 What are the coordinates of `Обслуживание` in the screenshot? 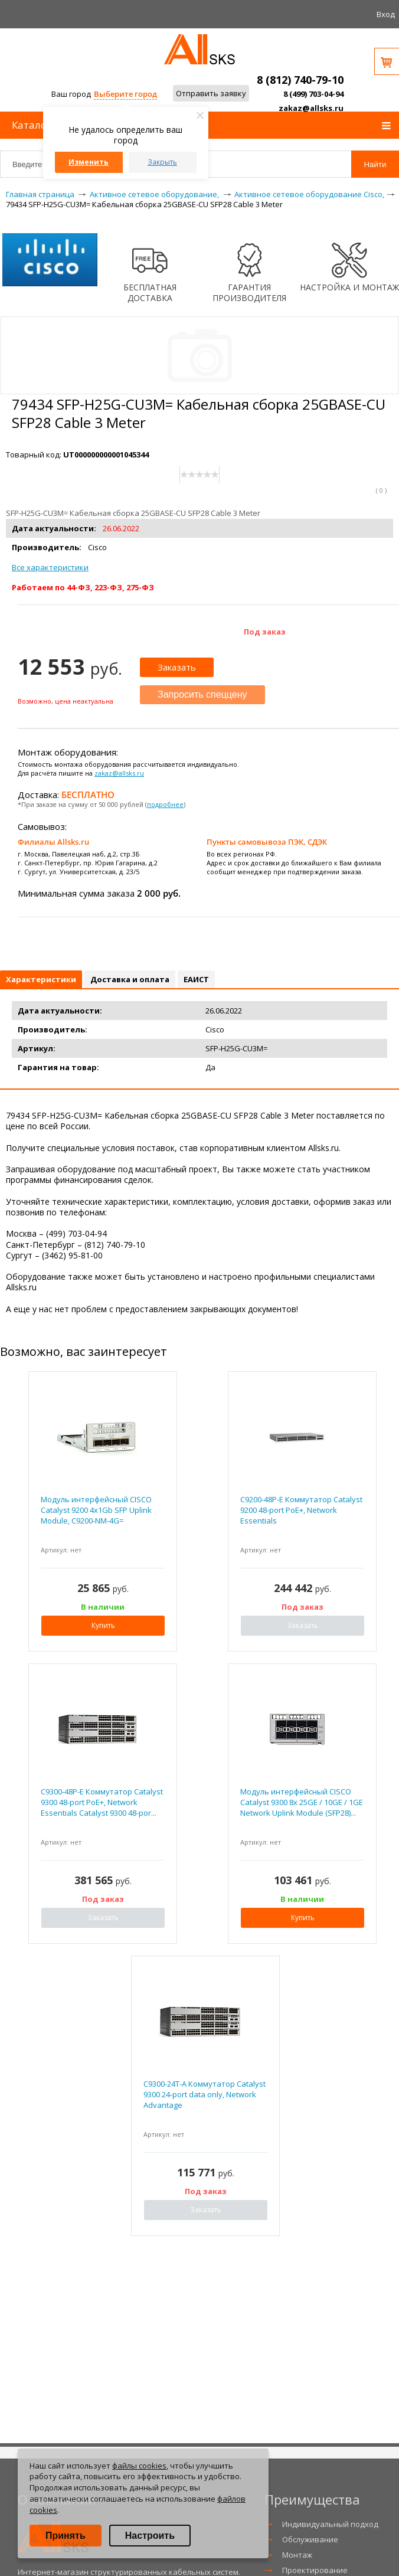 It's located at (310, 2539).